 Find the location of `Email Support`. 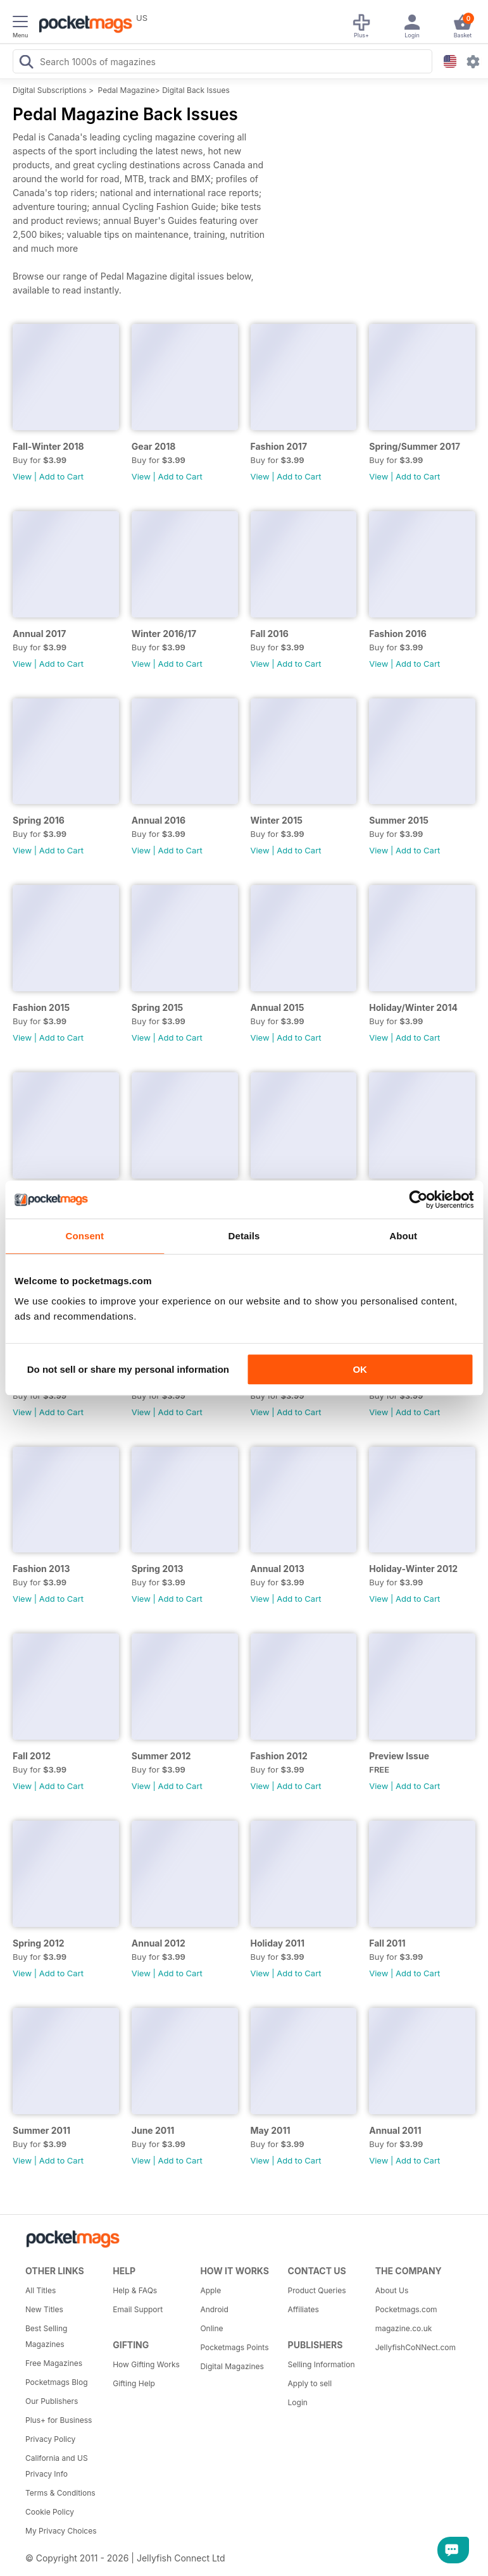

Email Support is located at coordinates (138, 2309).